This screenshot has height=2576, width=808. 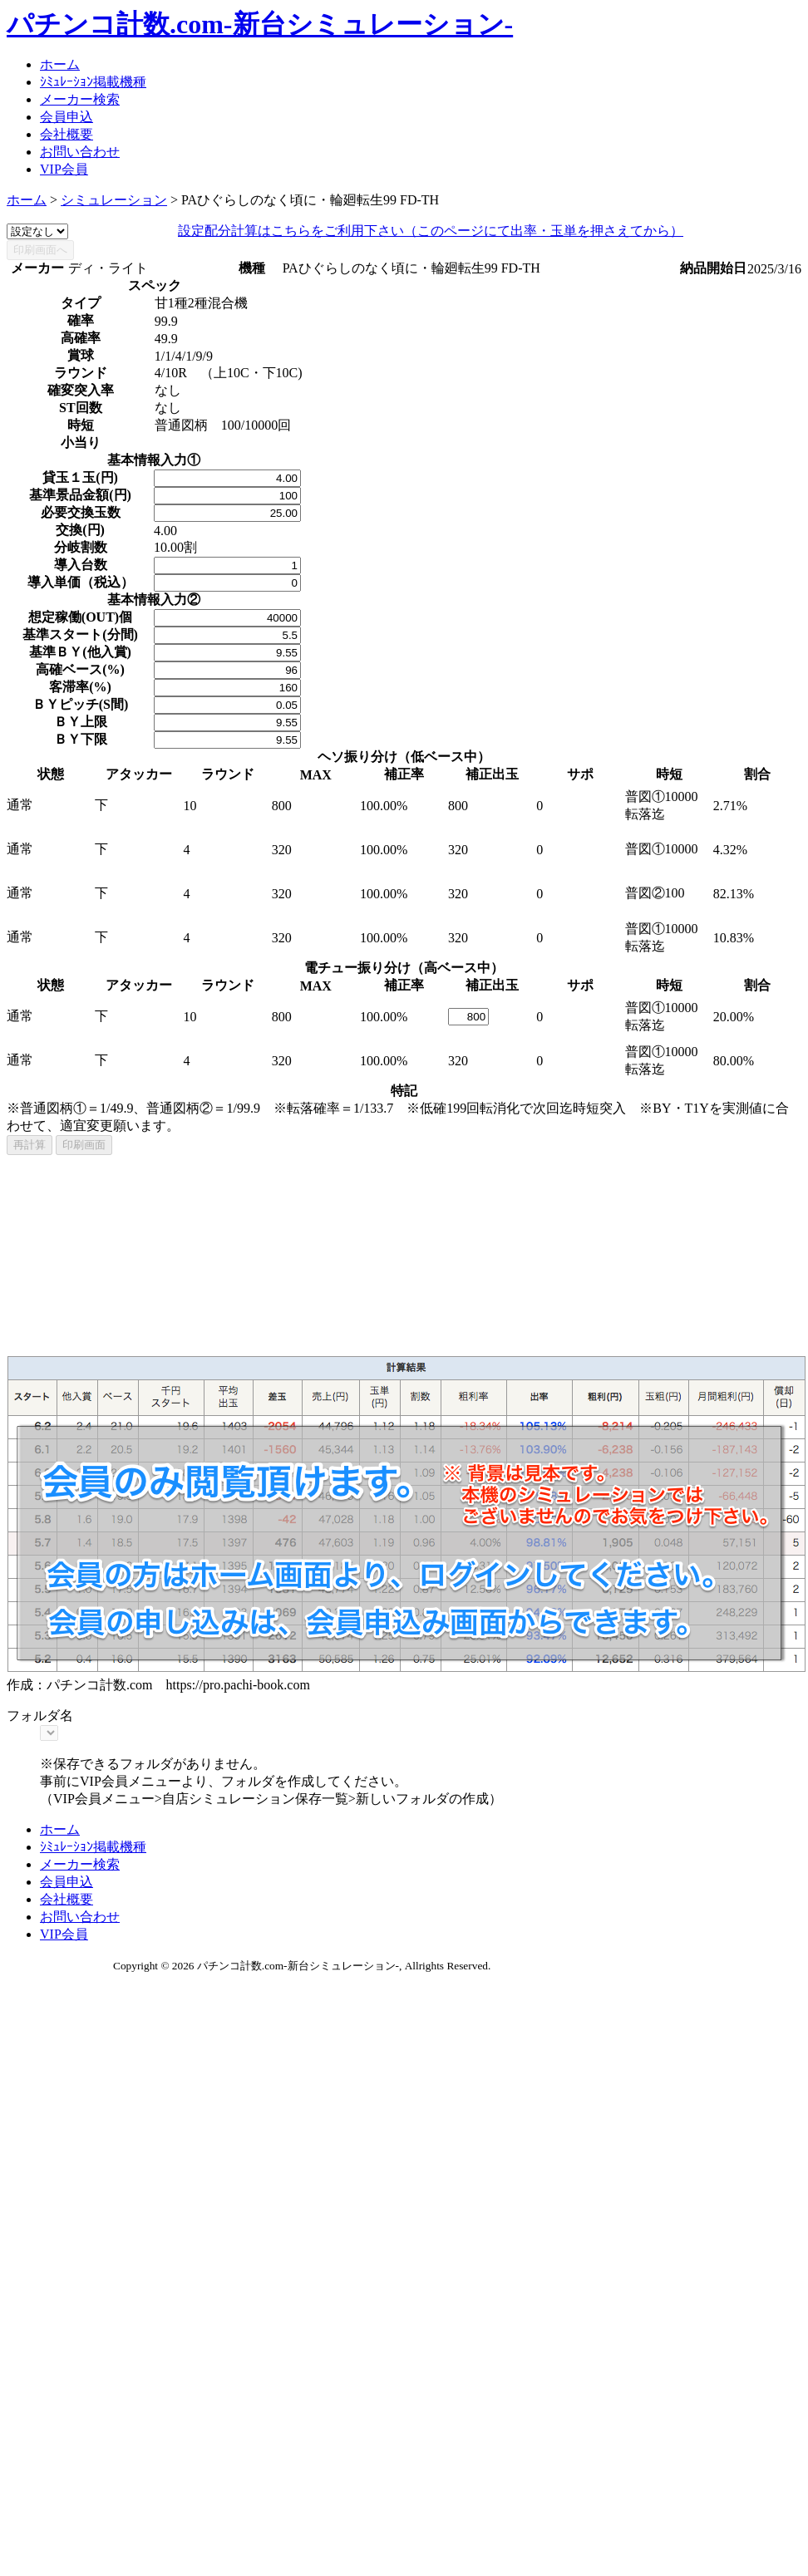 What do you see at coordinates (66, 134) in the screenshot?
I see `会社概要` at bounding box center [66, 134].